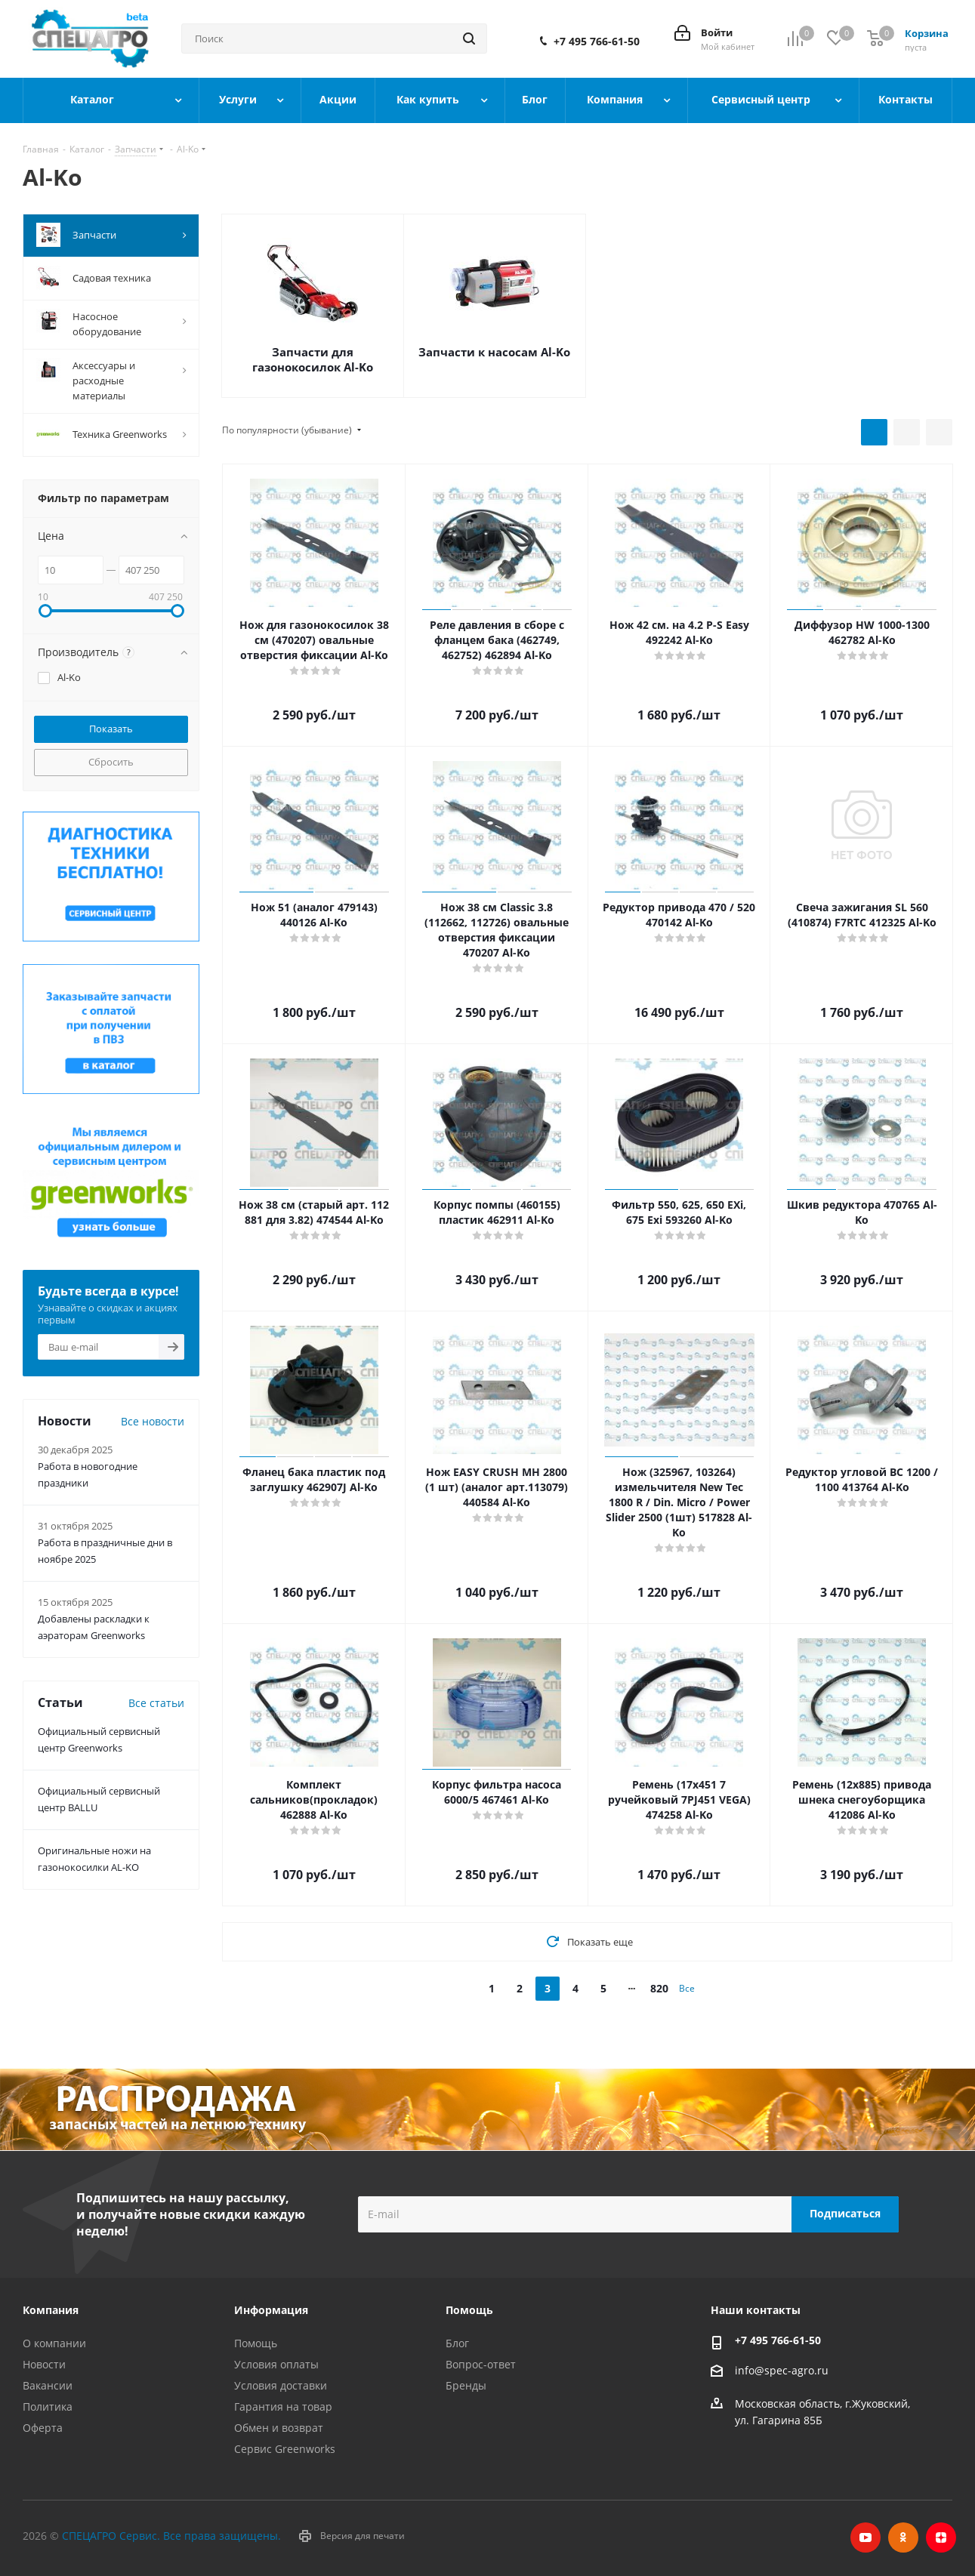  What do you see at coordinates (284, 2449) in the screenshot?
I see `Сервис Greenworks` at bounding box center [284, 2449].